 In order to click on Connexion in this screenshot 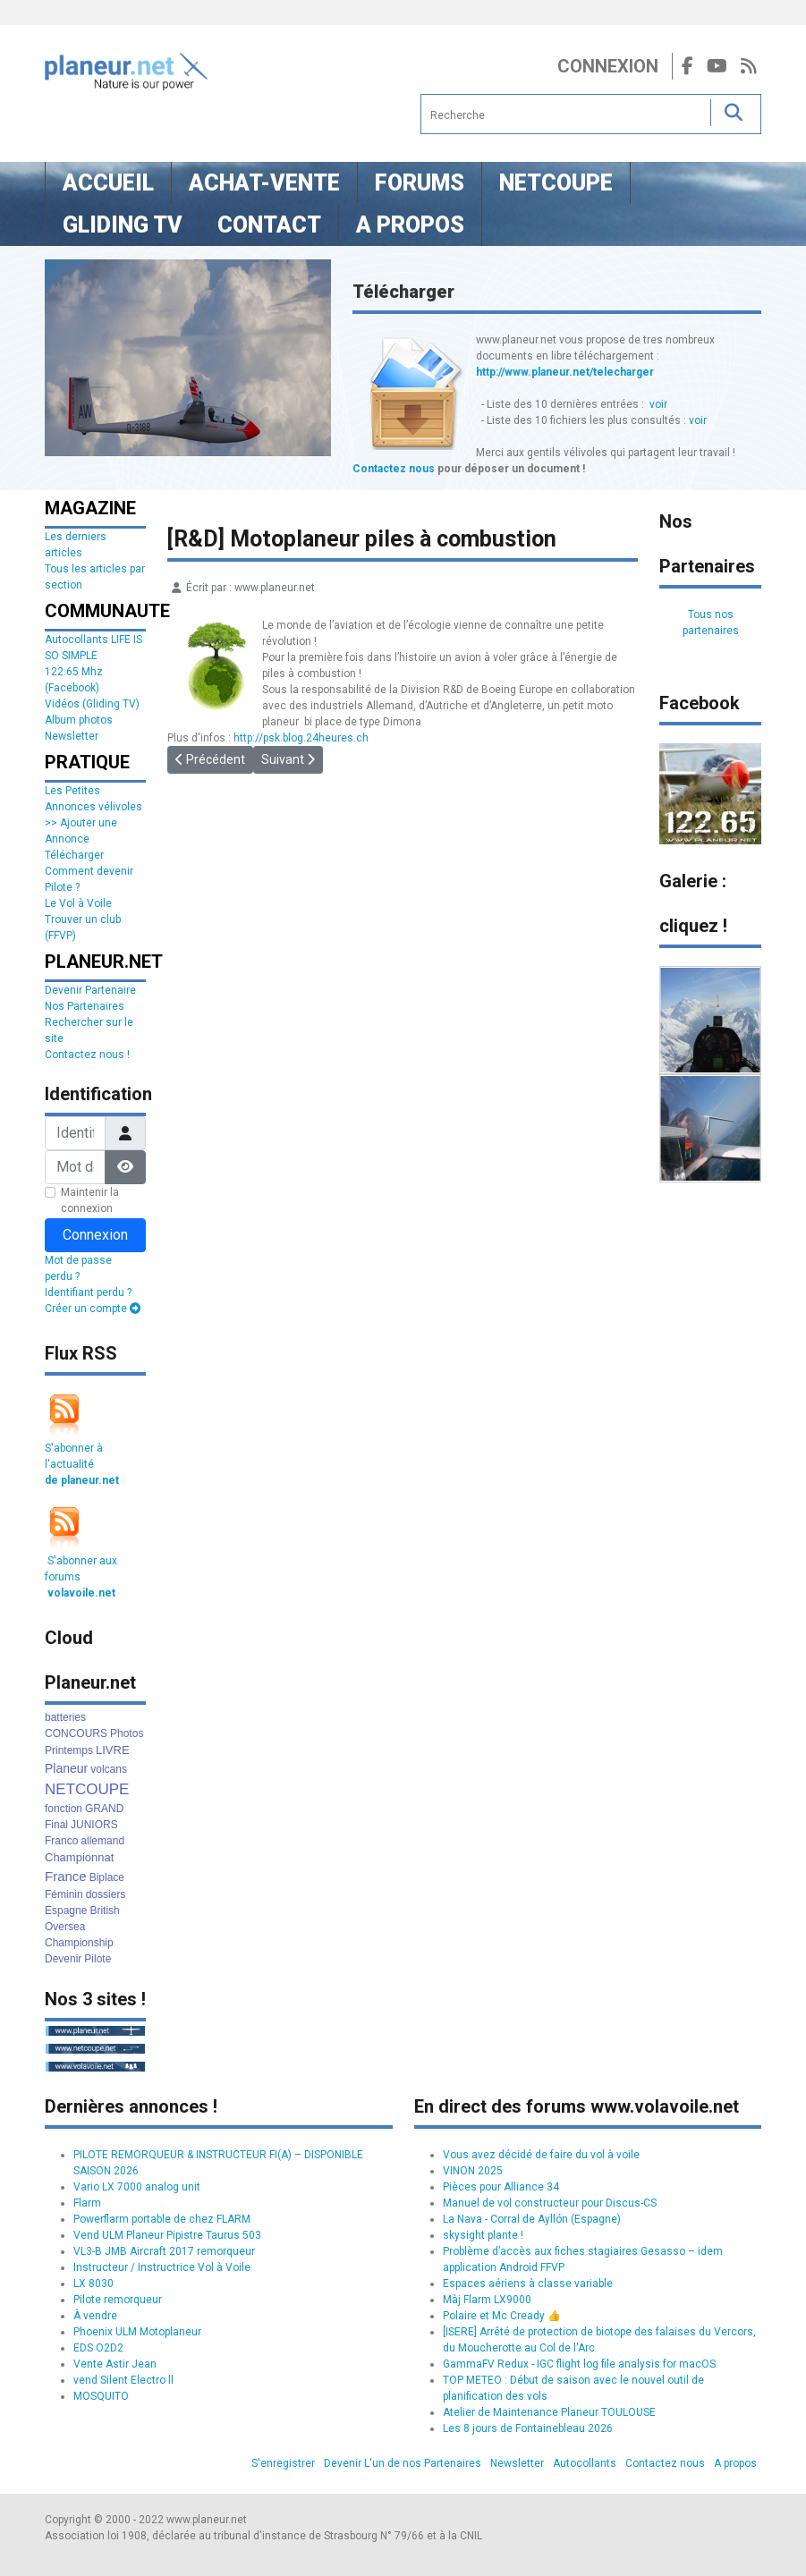, I will do `click(607, 66)`.